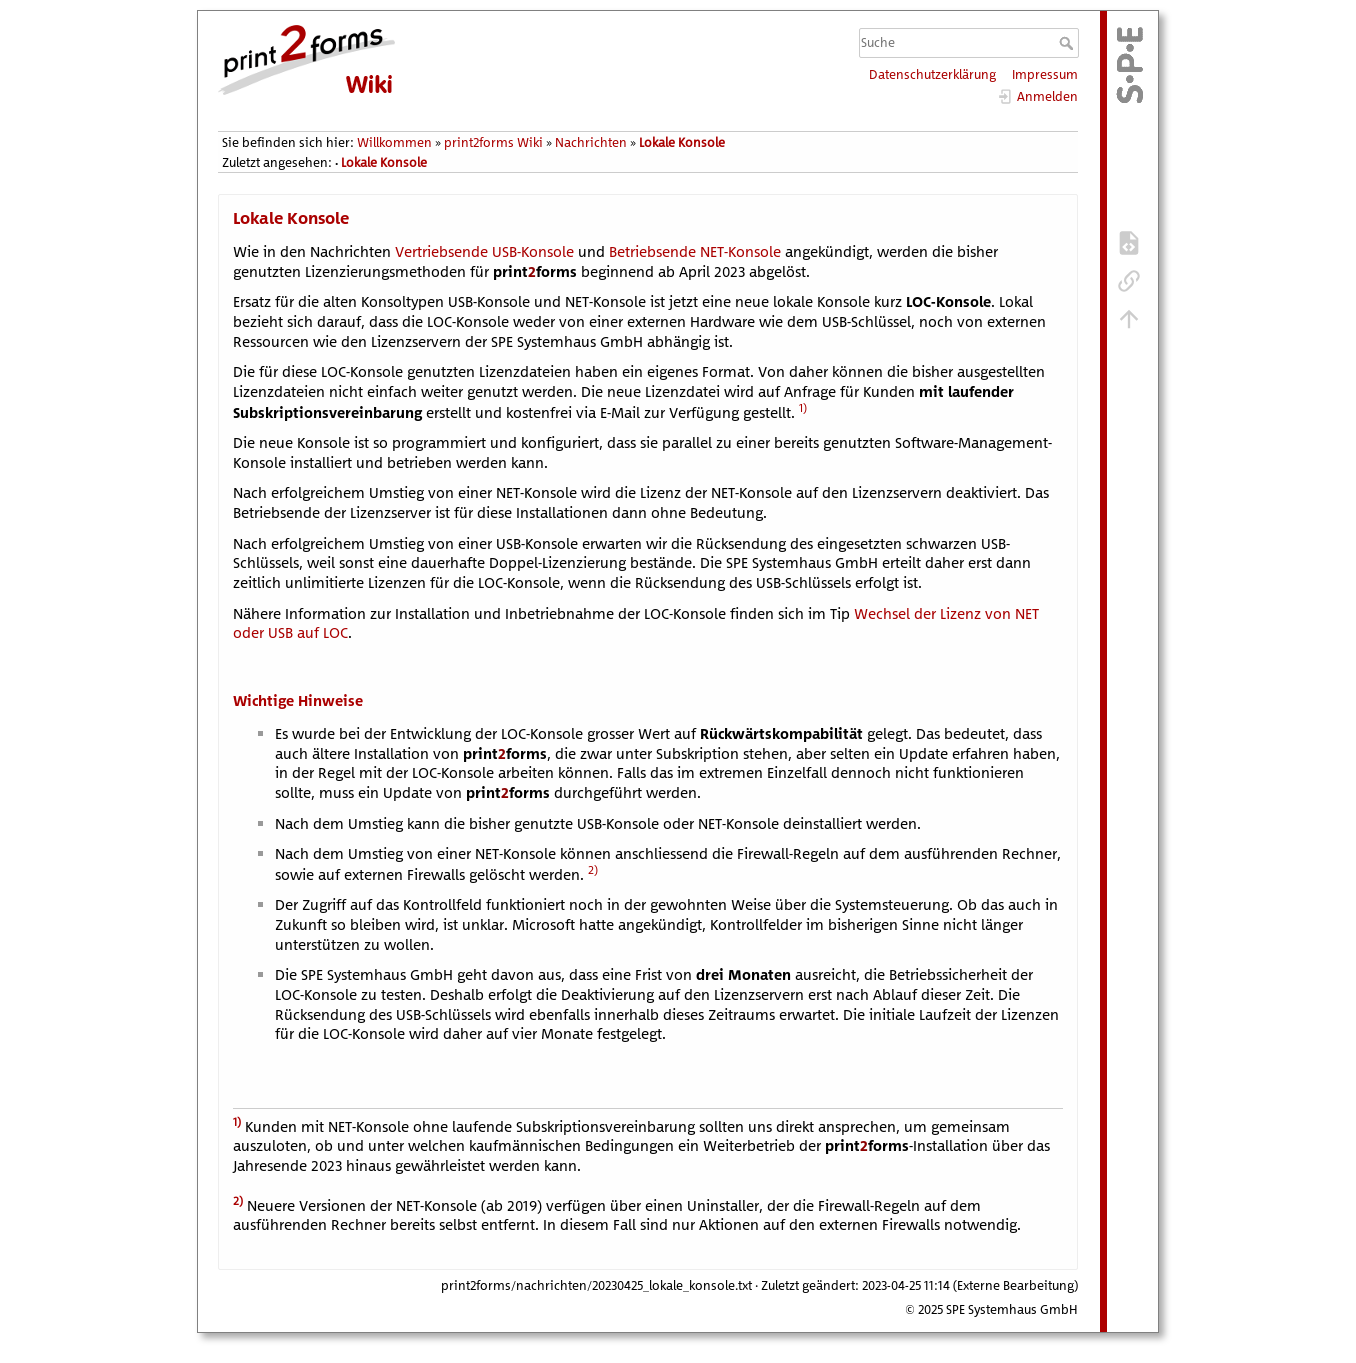 The width and height of the screenshot is (1356, 1363). I want to click on Datenschutzerklärung, so click(932, 74).